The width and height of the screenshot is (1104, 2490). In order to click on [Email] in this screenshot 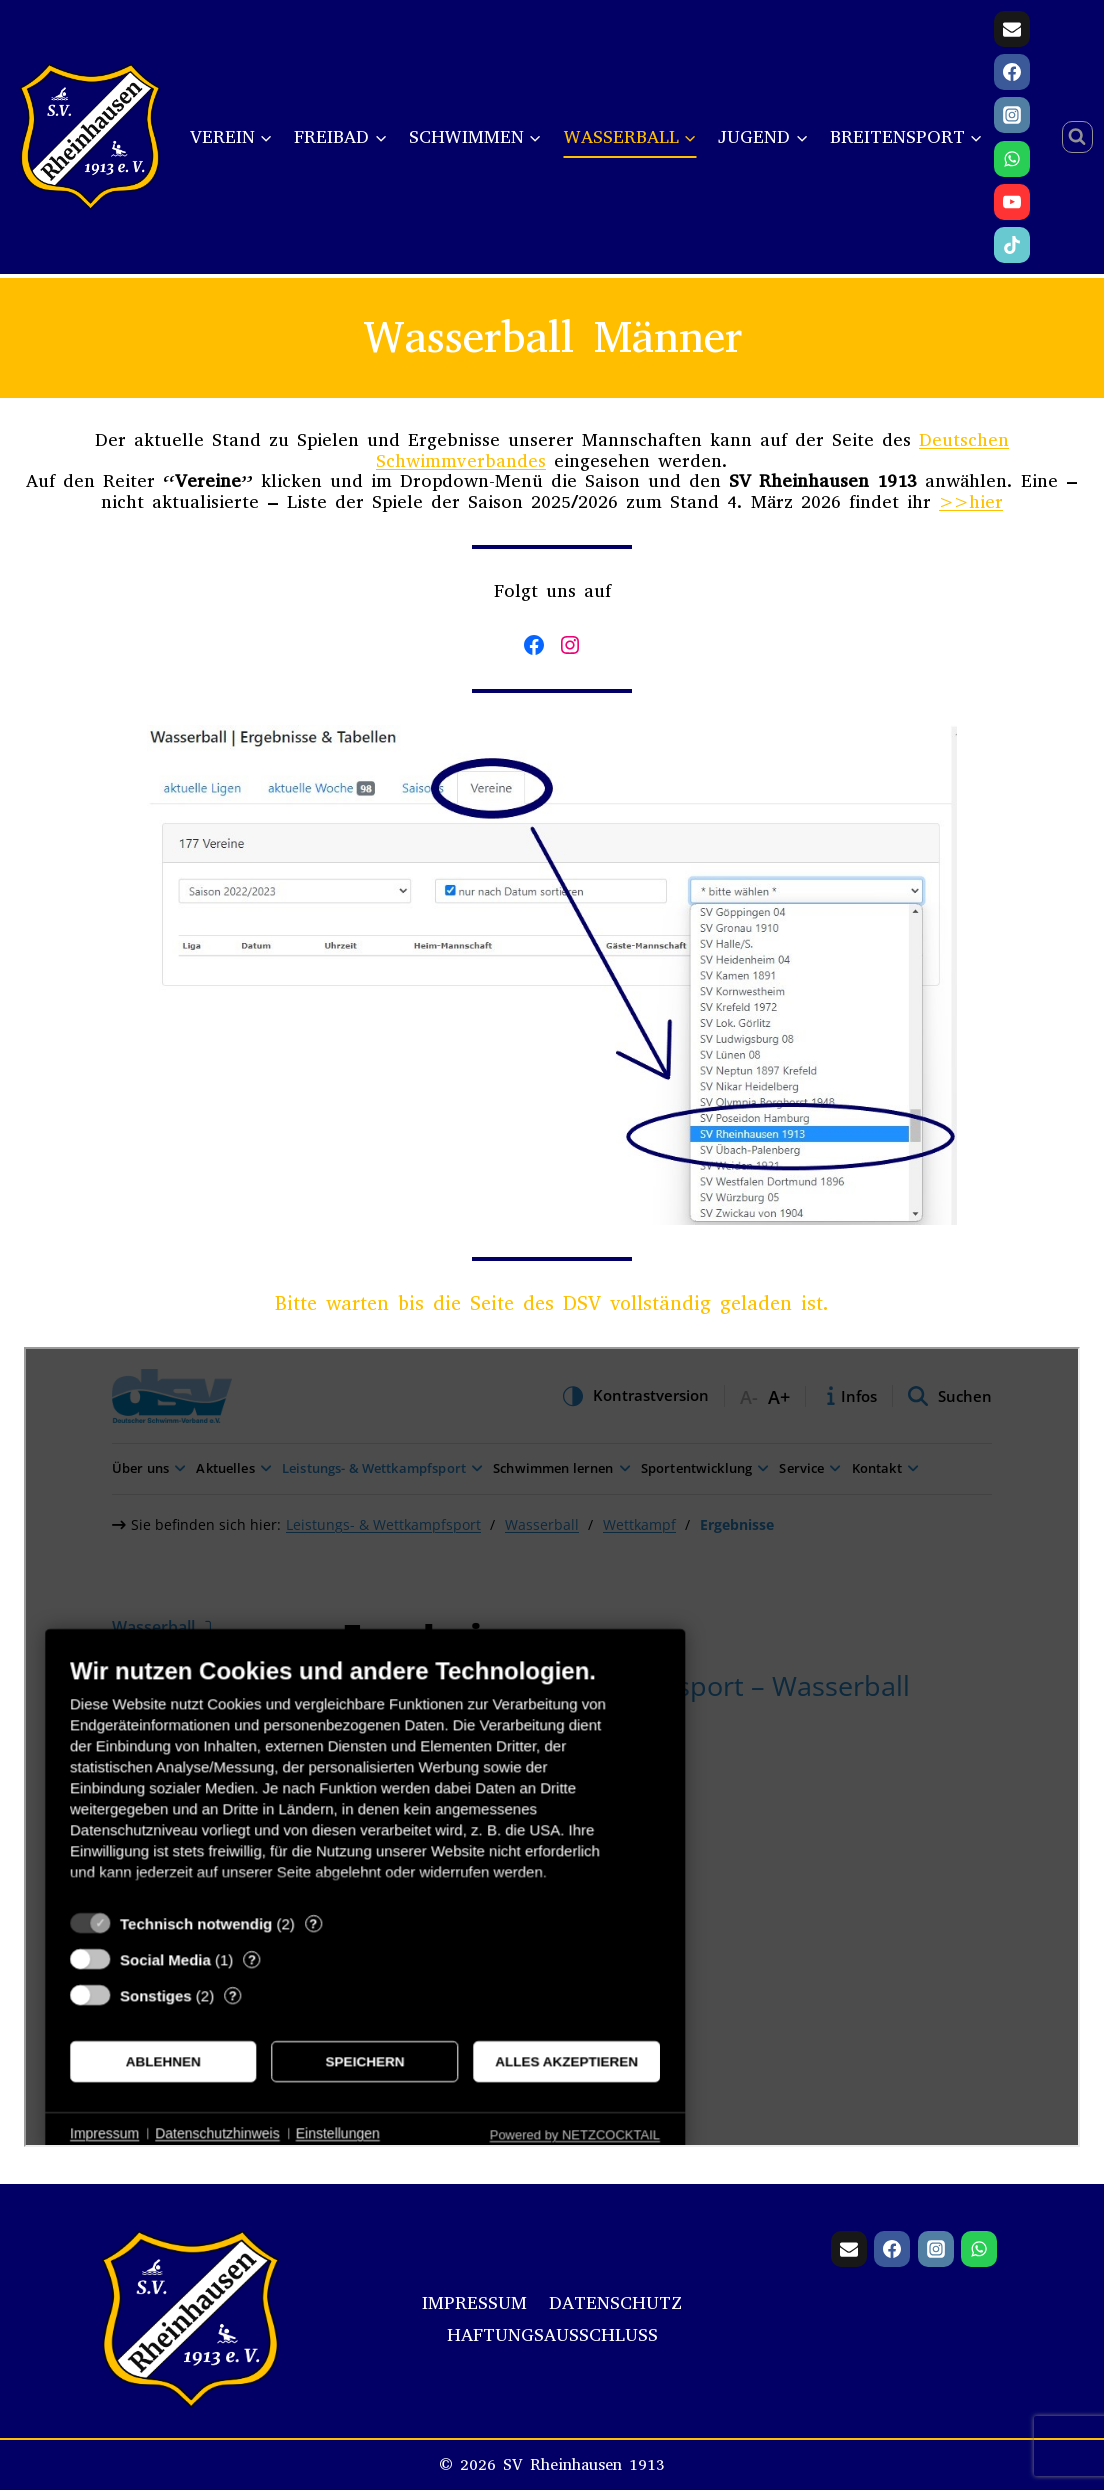, I will do `click(1012, 29)`.